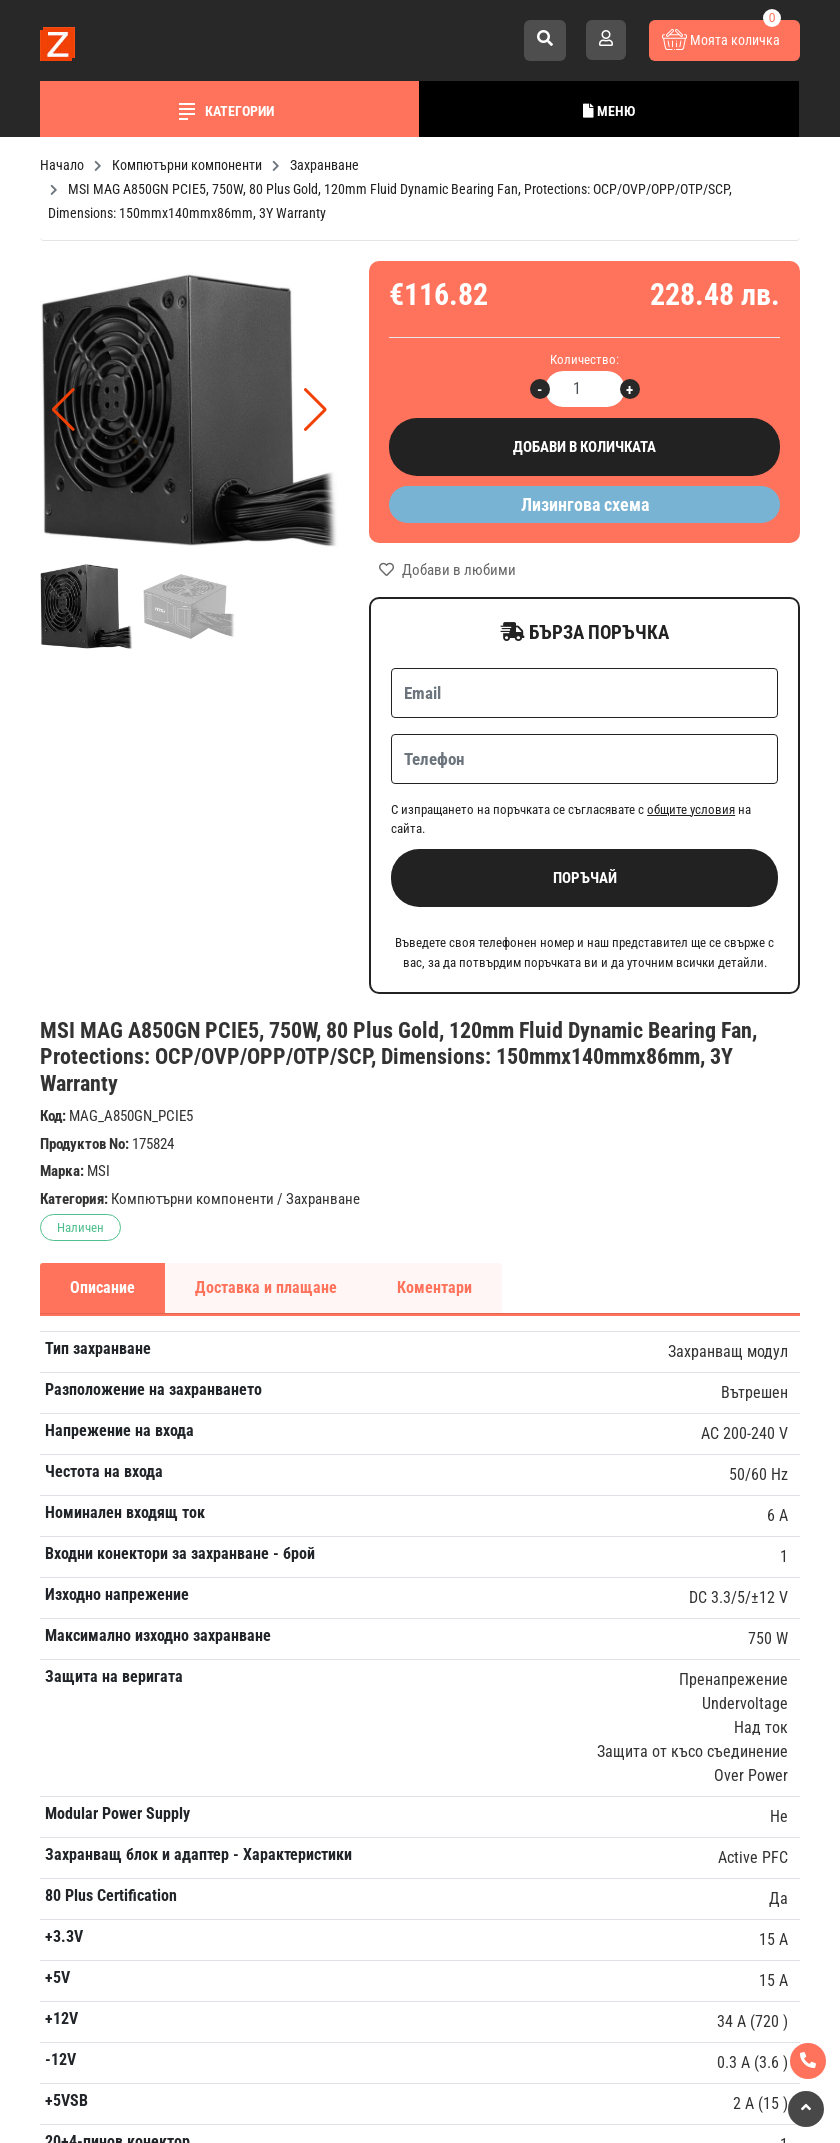 The width and height of the screenshot is (840, 2143). I want to click on Общи условия, so click(615, 1677).